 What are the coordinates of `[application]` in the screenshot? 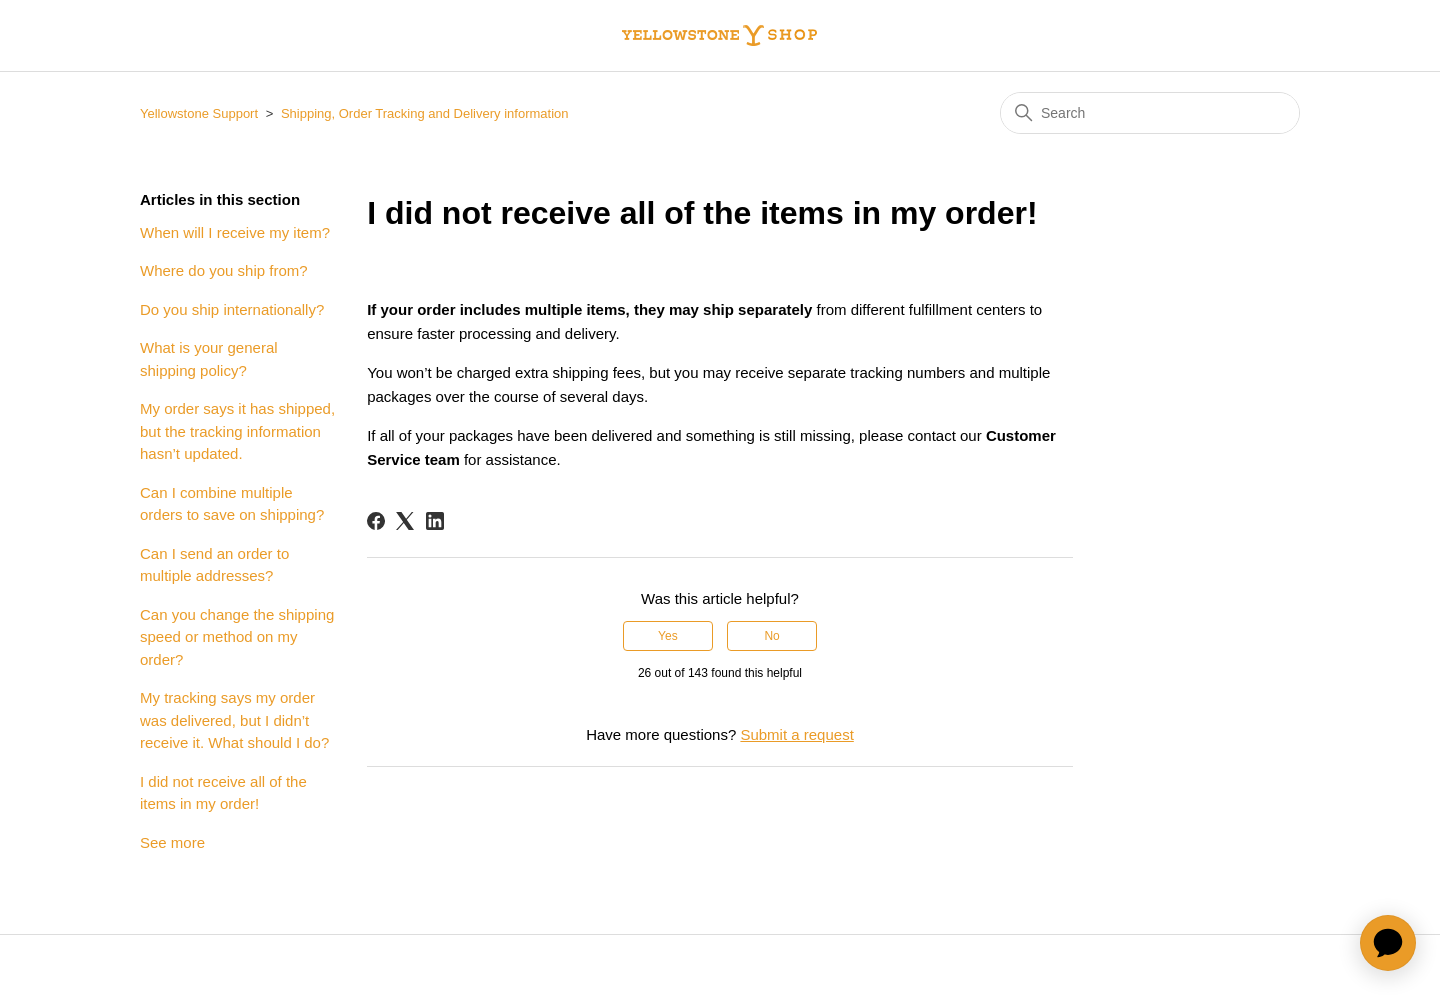 It's located at (1388, 943).